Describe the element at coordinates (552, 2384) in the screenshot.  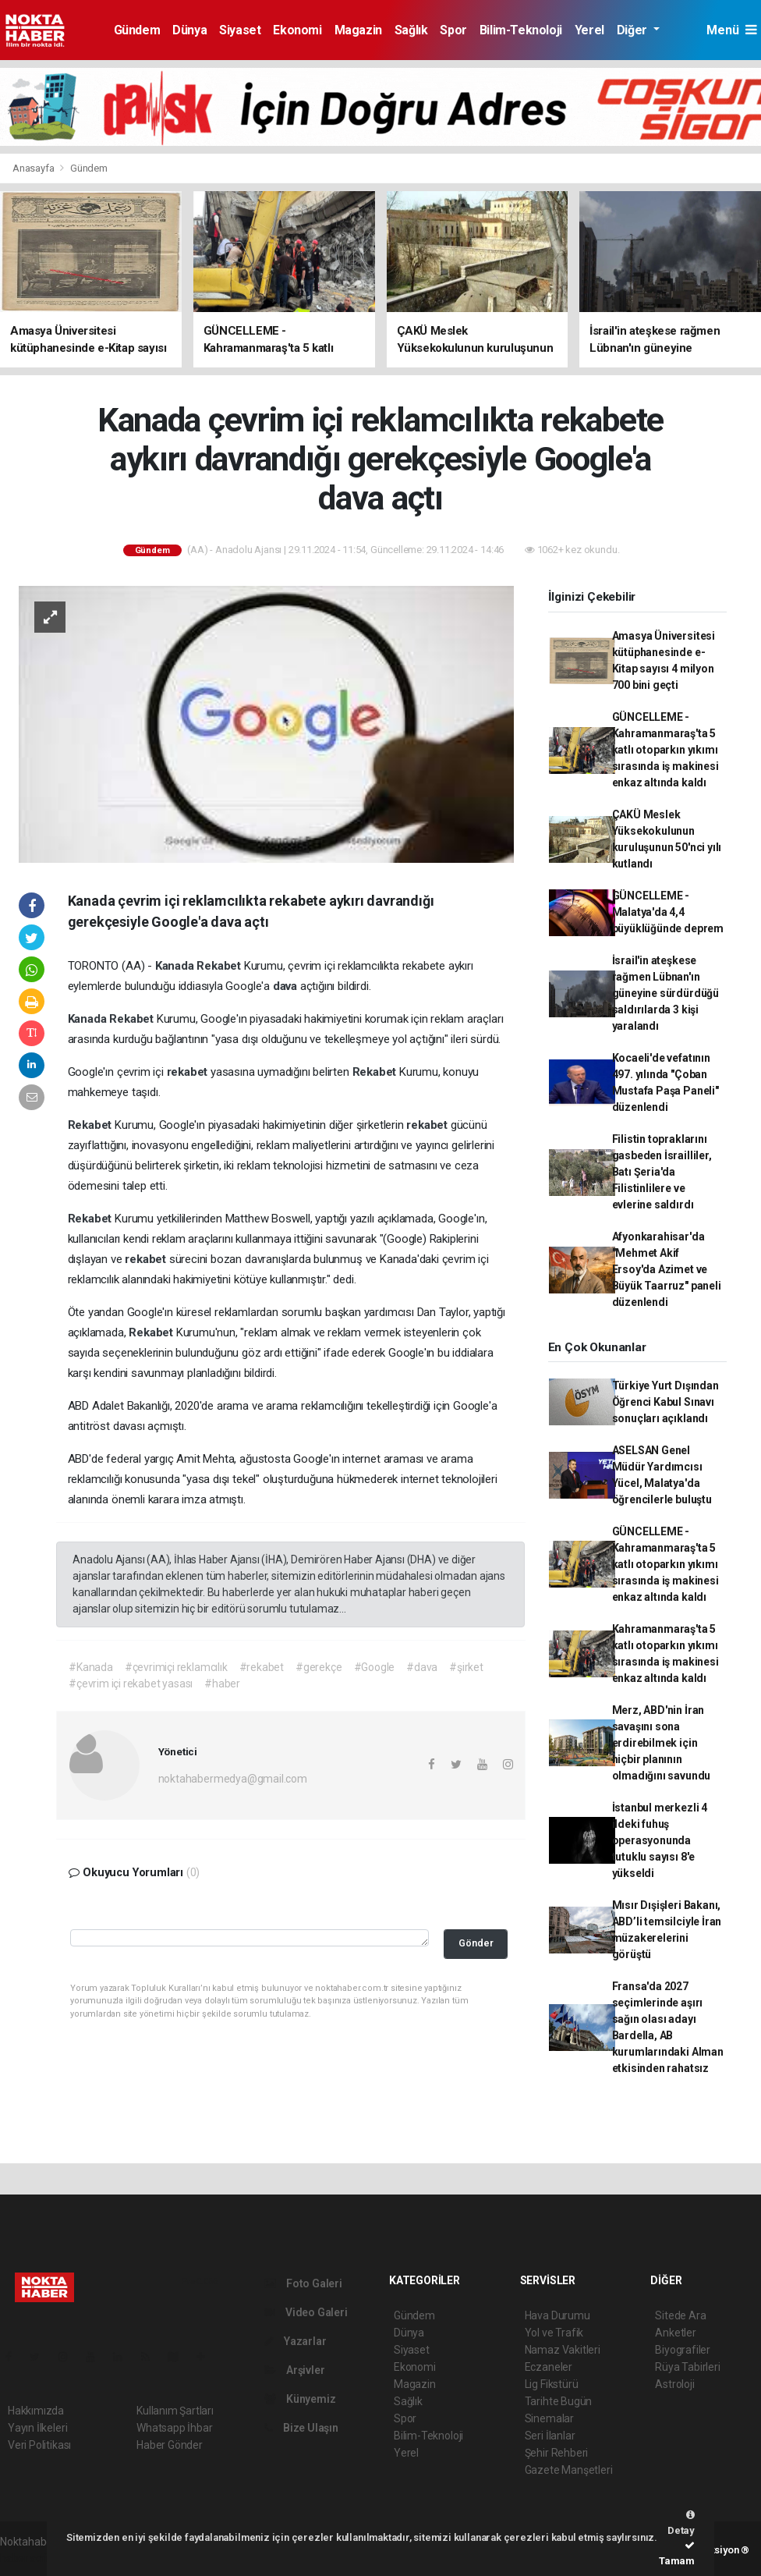
I see `Lig Fikstürü` at that location.